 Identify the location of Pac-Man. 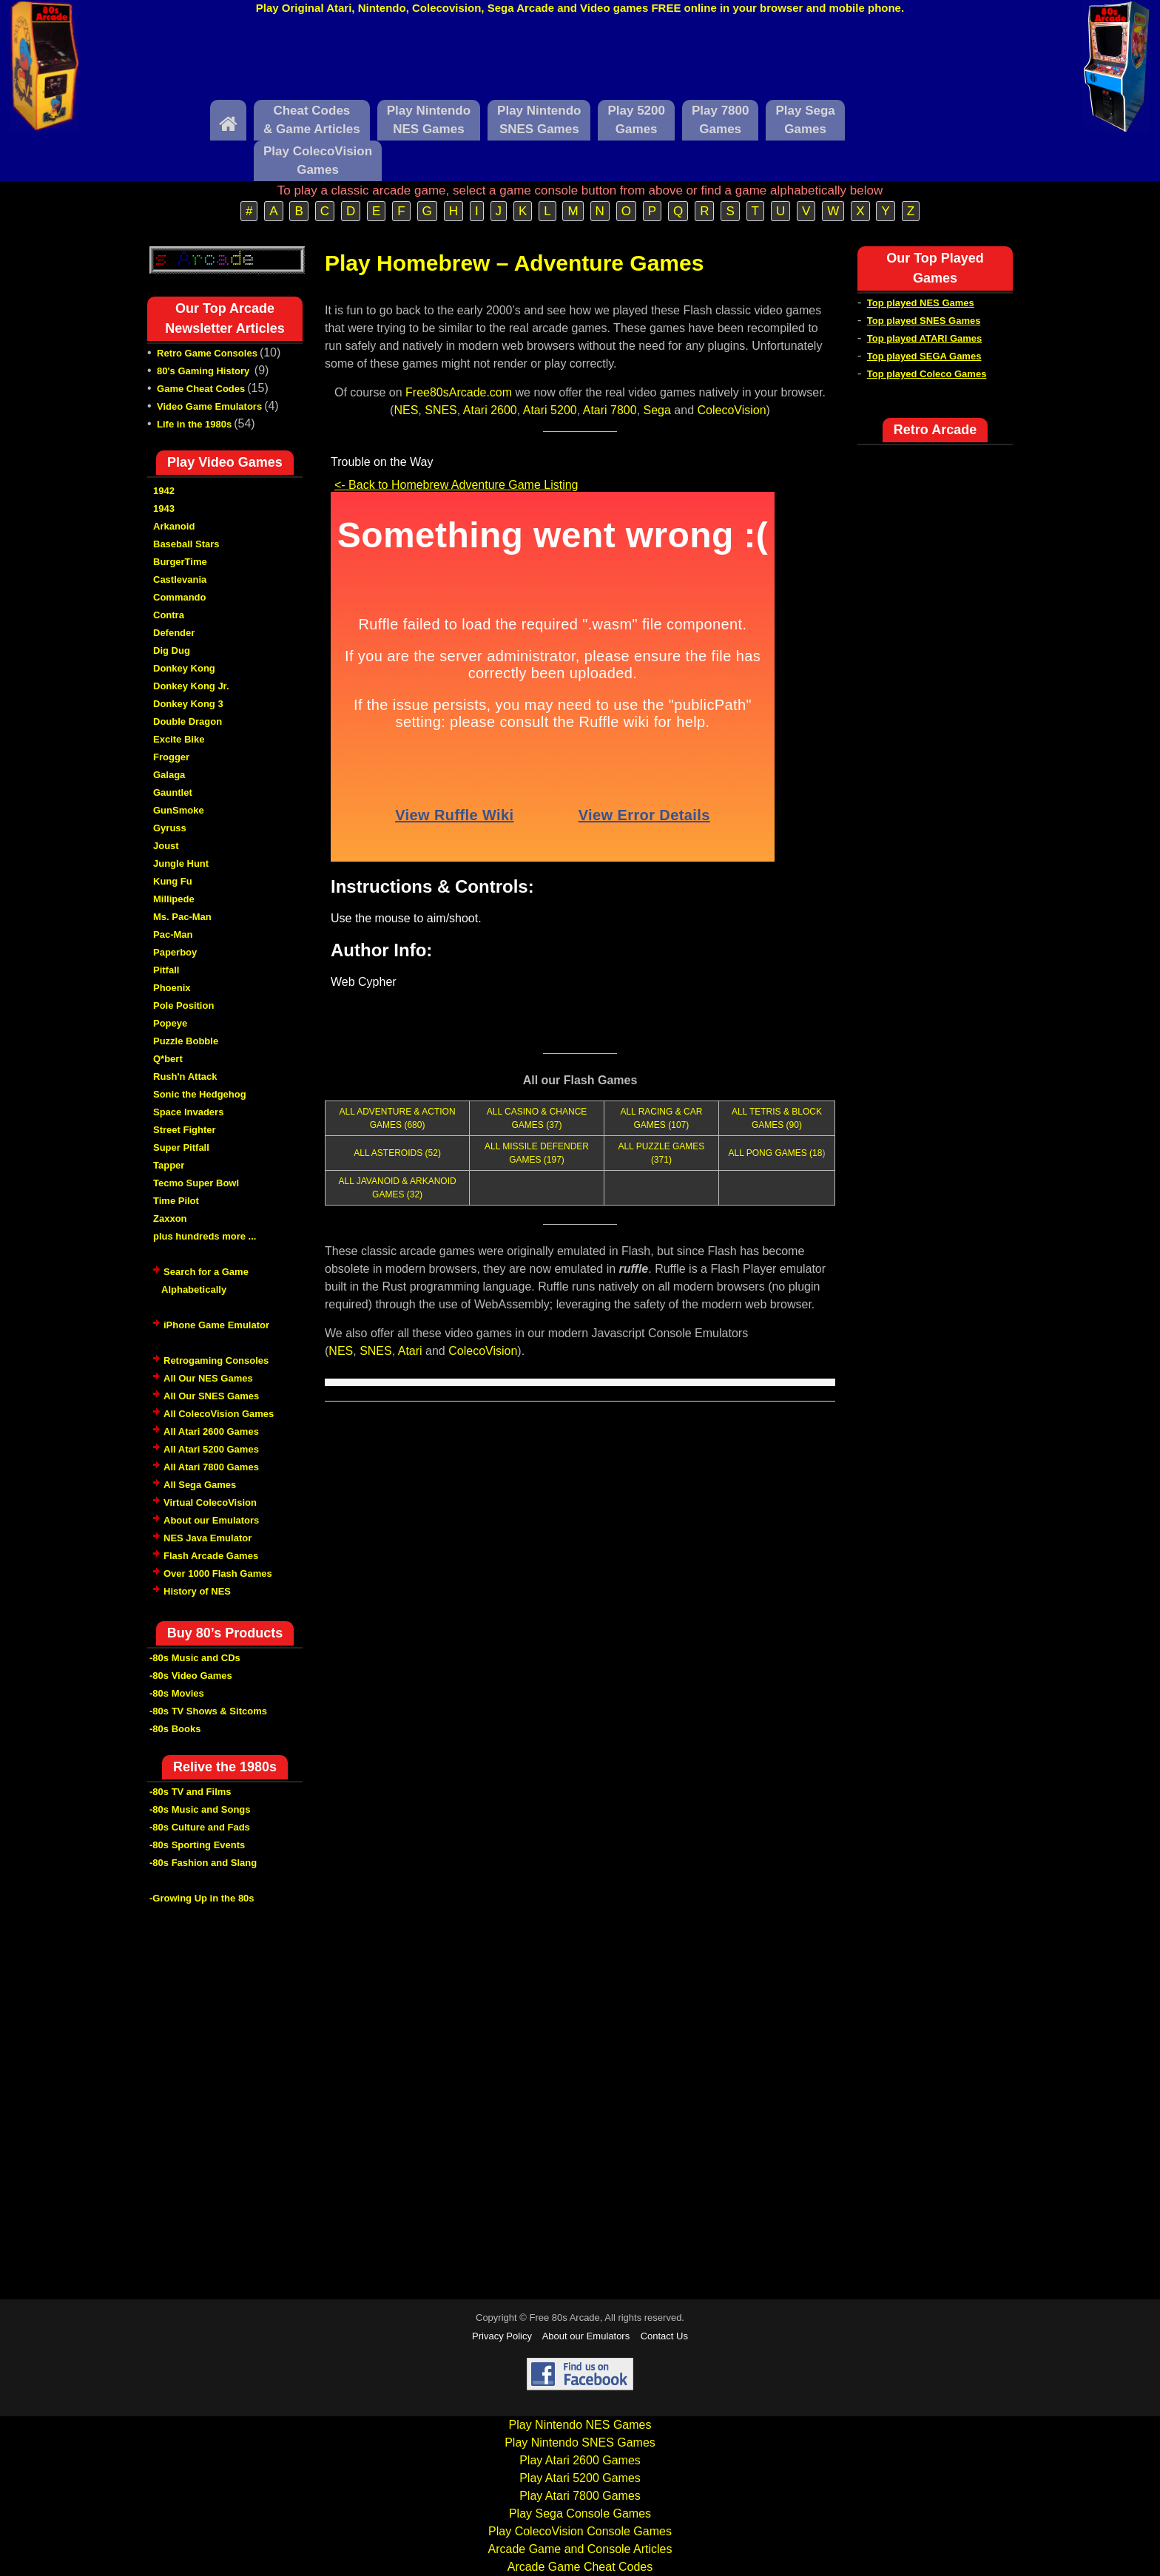
(172, 934).